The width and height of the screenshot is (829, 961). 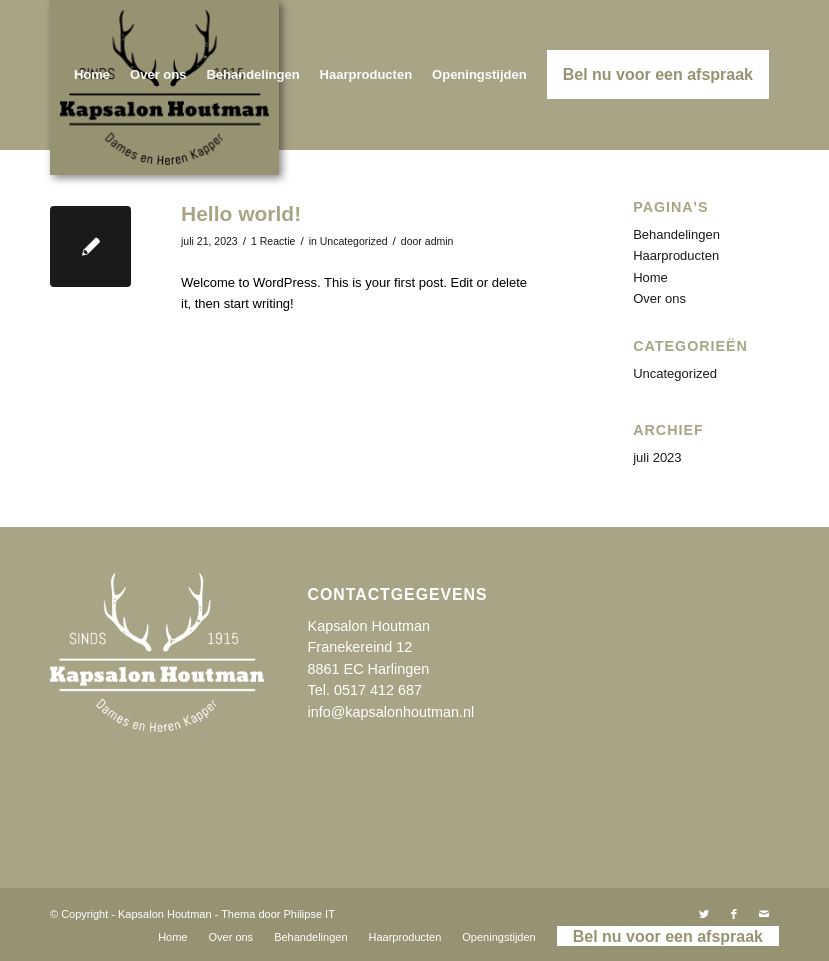 I want to click on Uncategorized, so click(x=354, y=241).